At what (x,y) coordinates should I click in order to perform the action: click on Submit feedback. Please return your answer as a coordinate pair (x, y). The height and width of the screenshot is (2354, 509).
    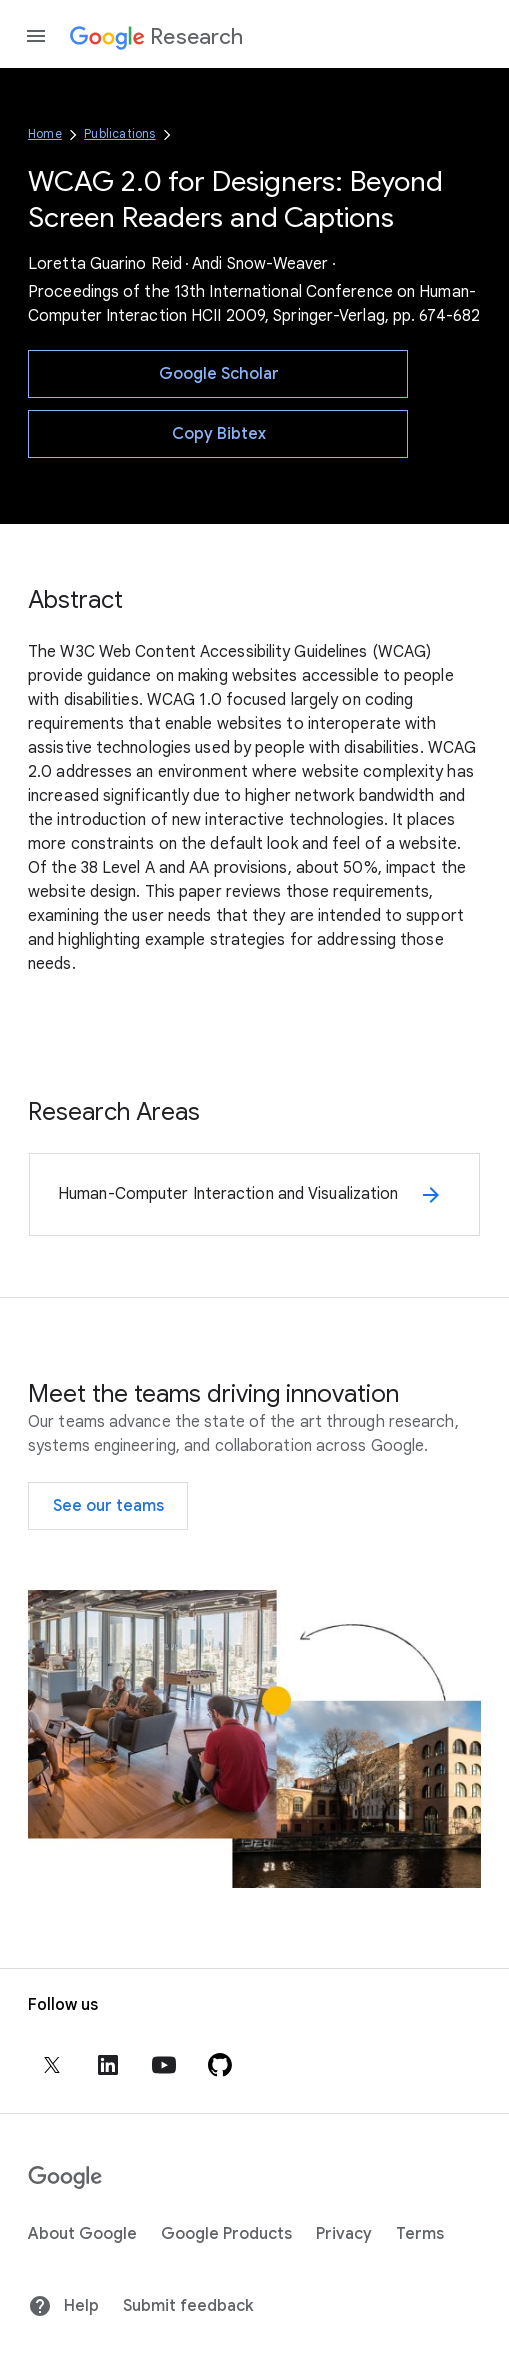
    Looking at the image, I should click on (188, 2306).